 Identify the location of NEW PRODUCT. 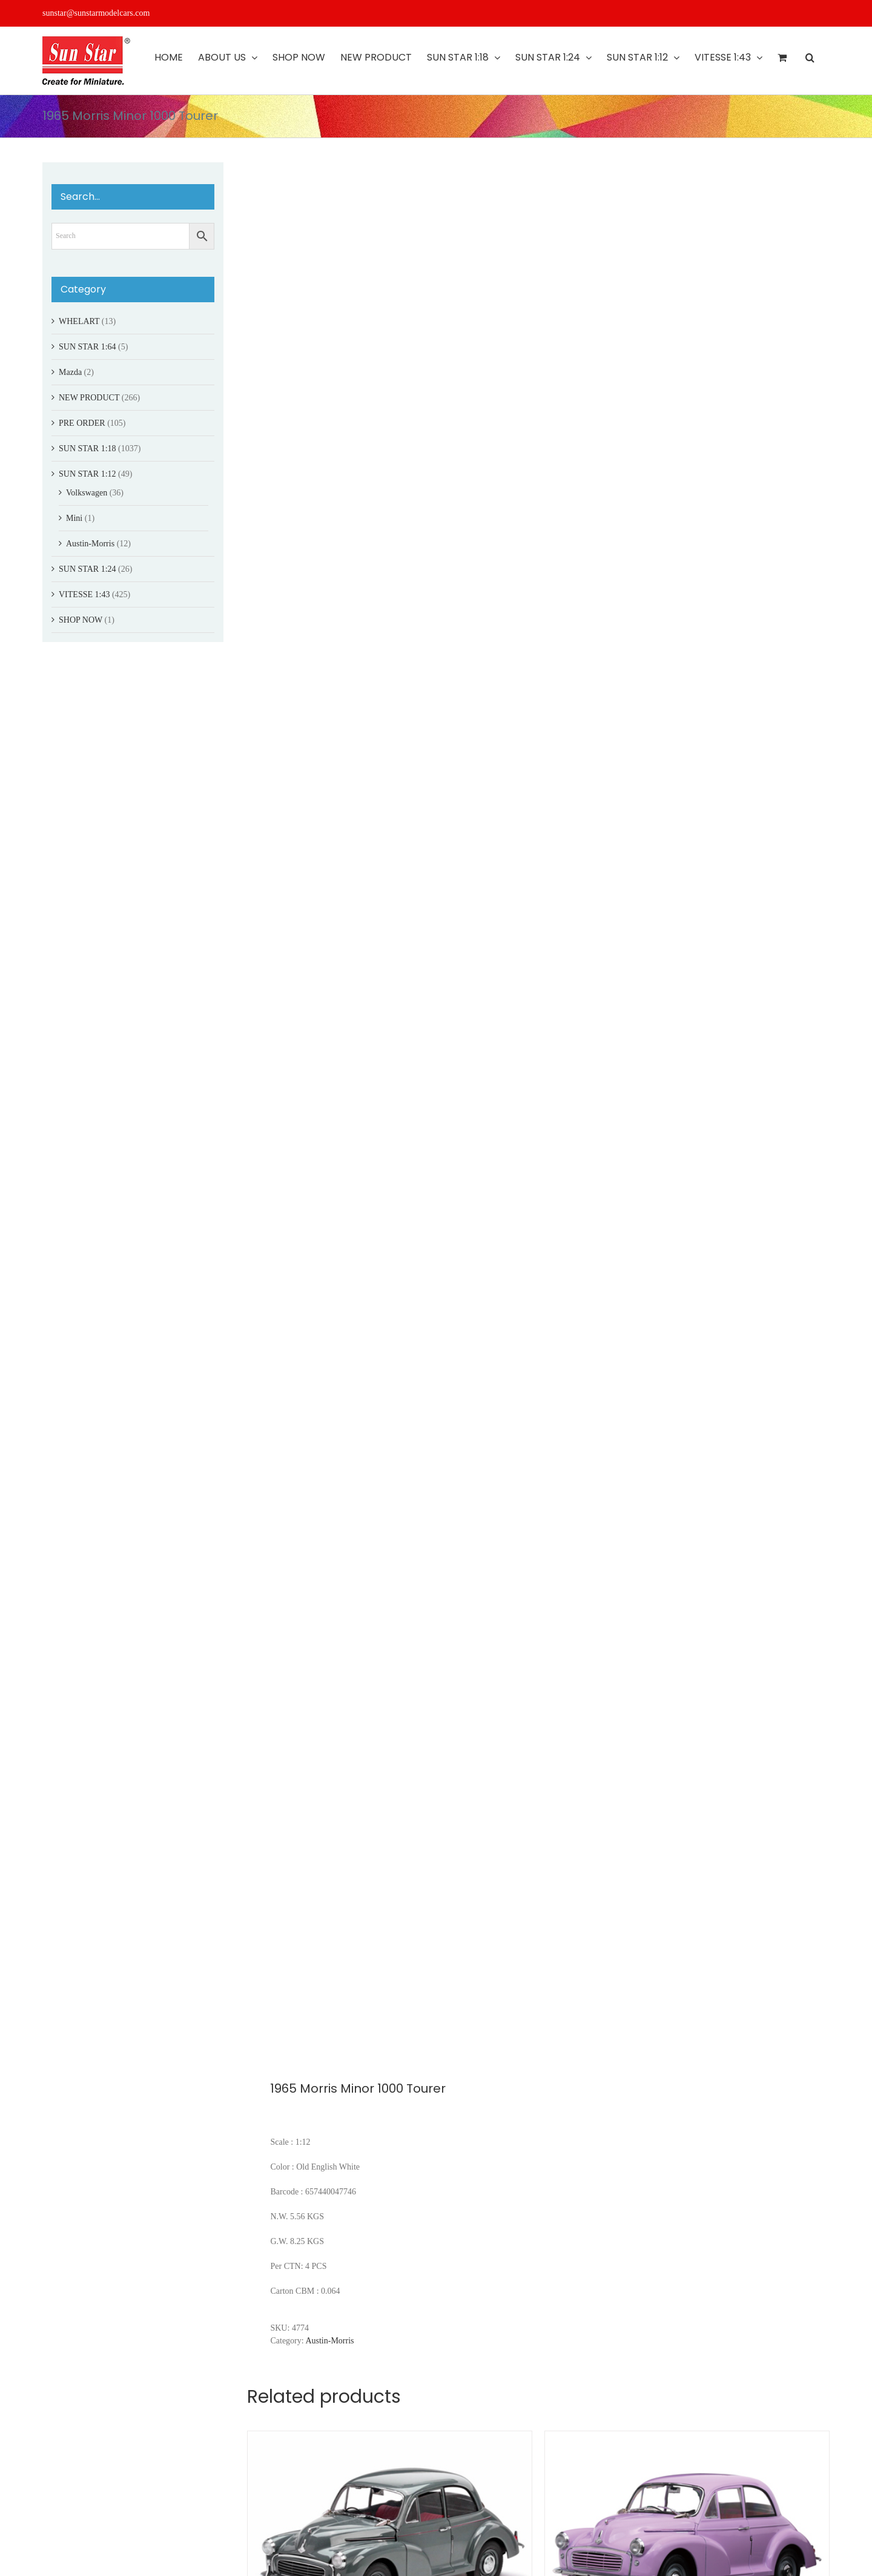
(89, 397).